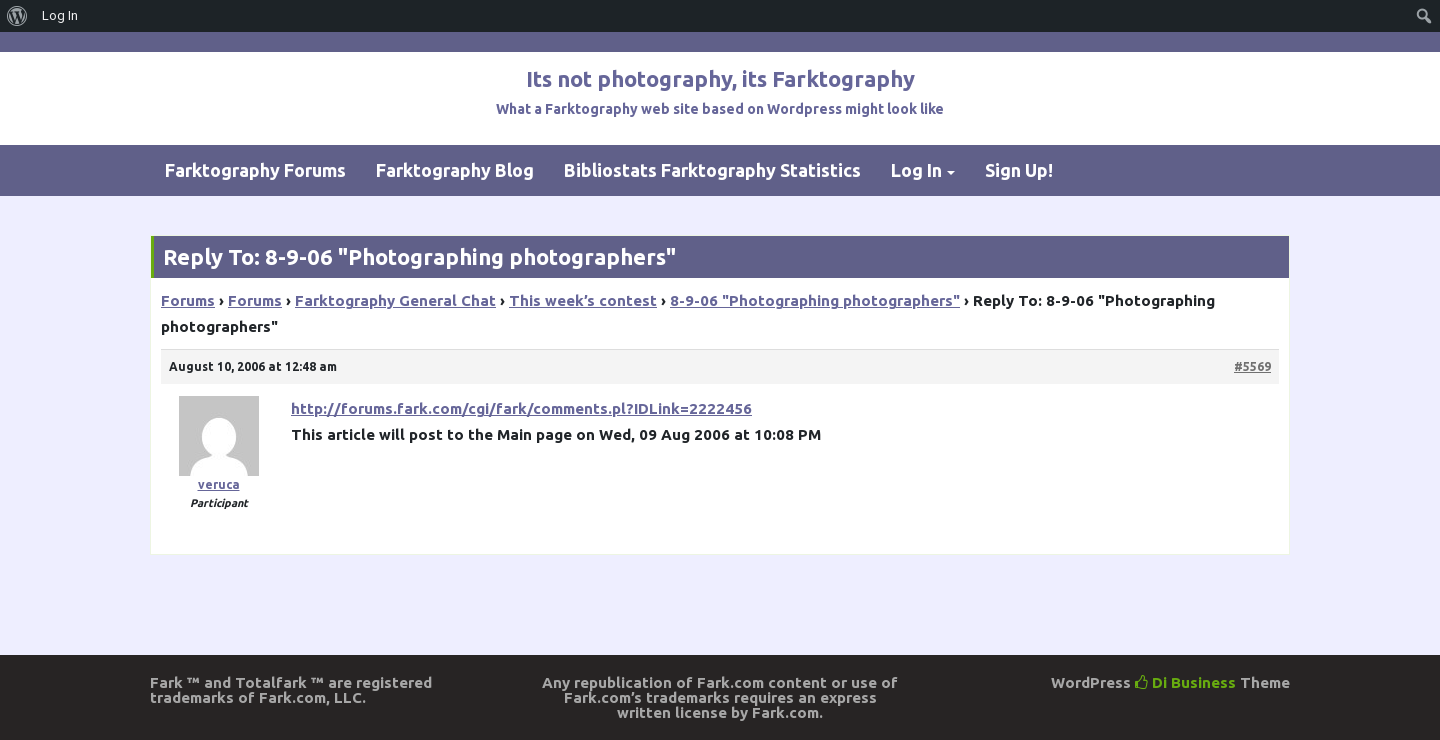 This screenshot has width=1440, height=740. What do you see at coordinates (1252, 366) in the screenshot?
I see `#5569` at bounding box center [1252, 366].